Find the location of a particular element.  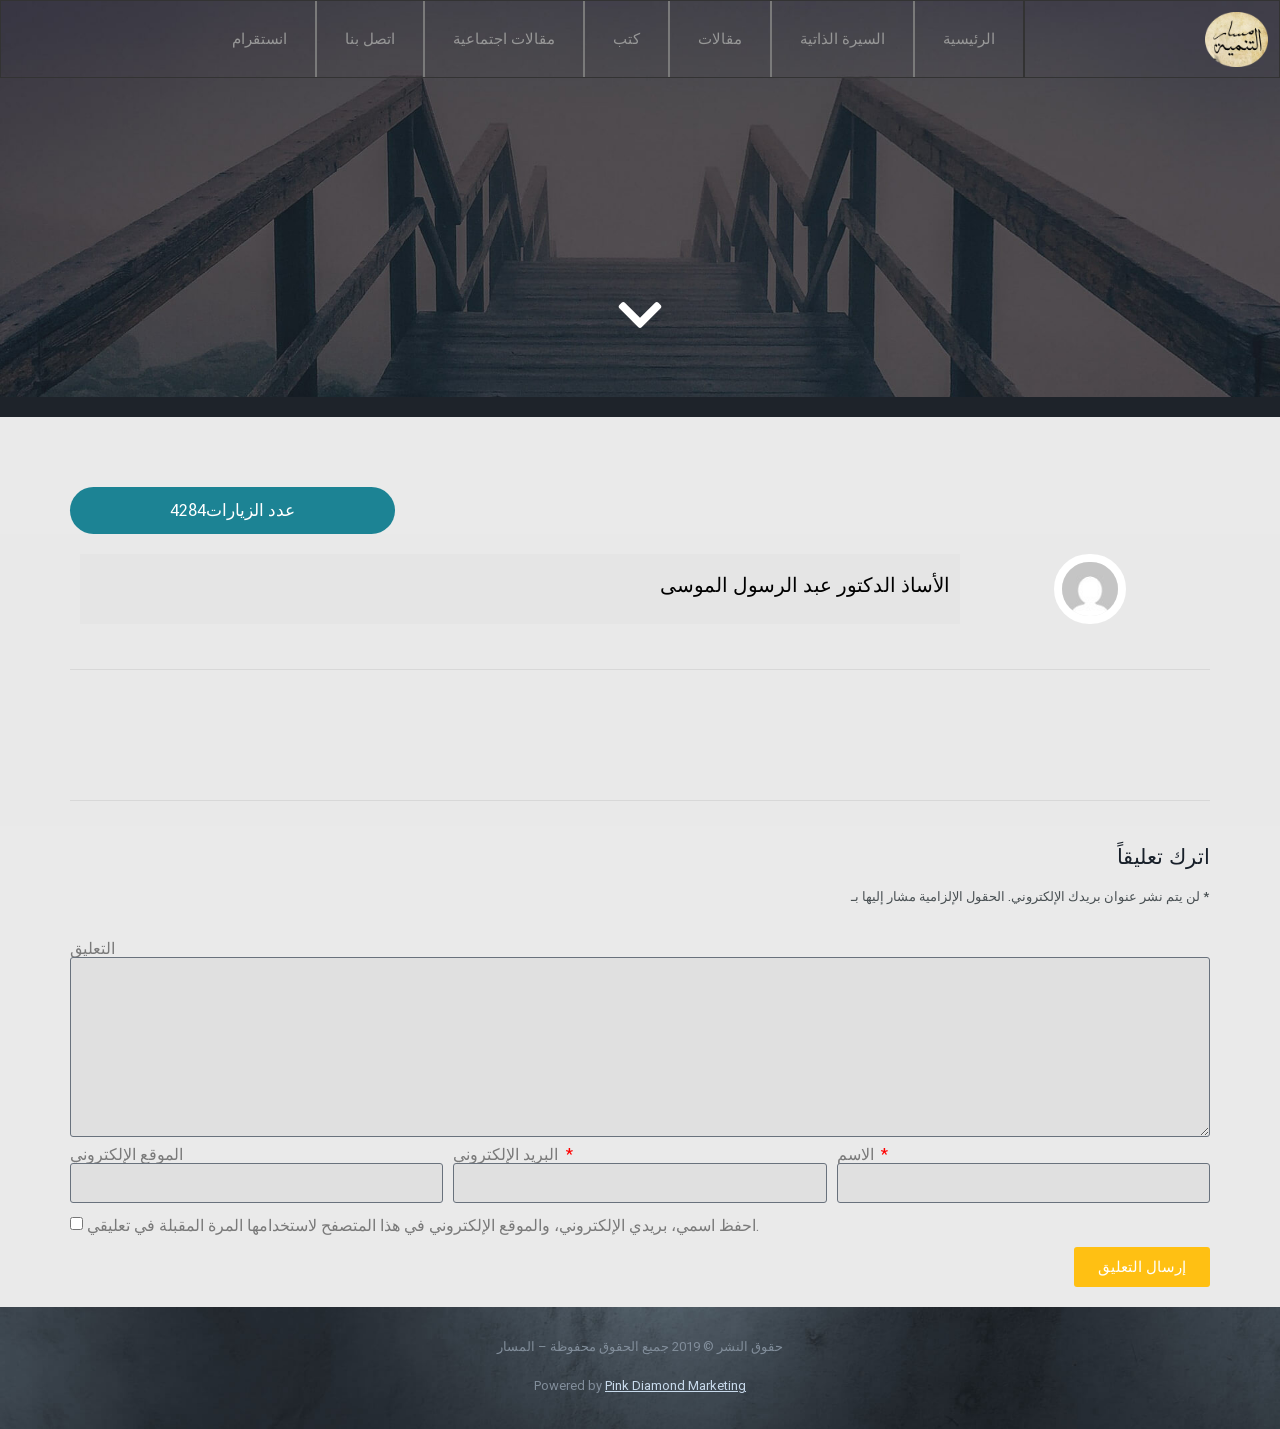

Pink Diamond Marketing is located at coordinates (675, 1385).